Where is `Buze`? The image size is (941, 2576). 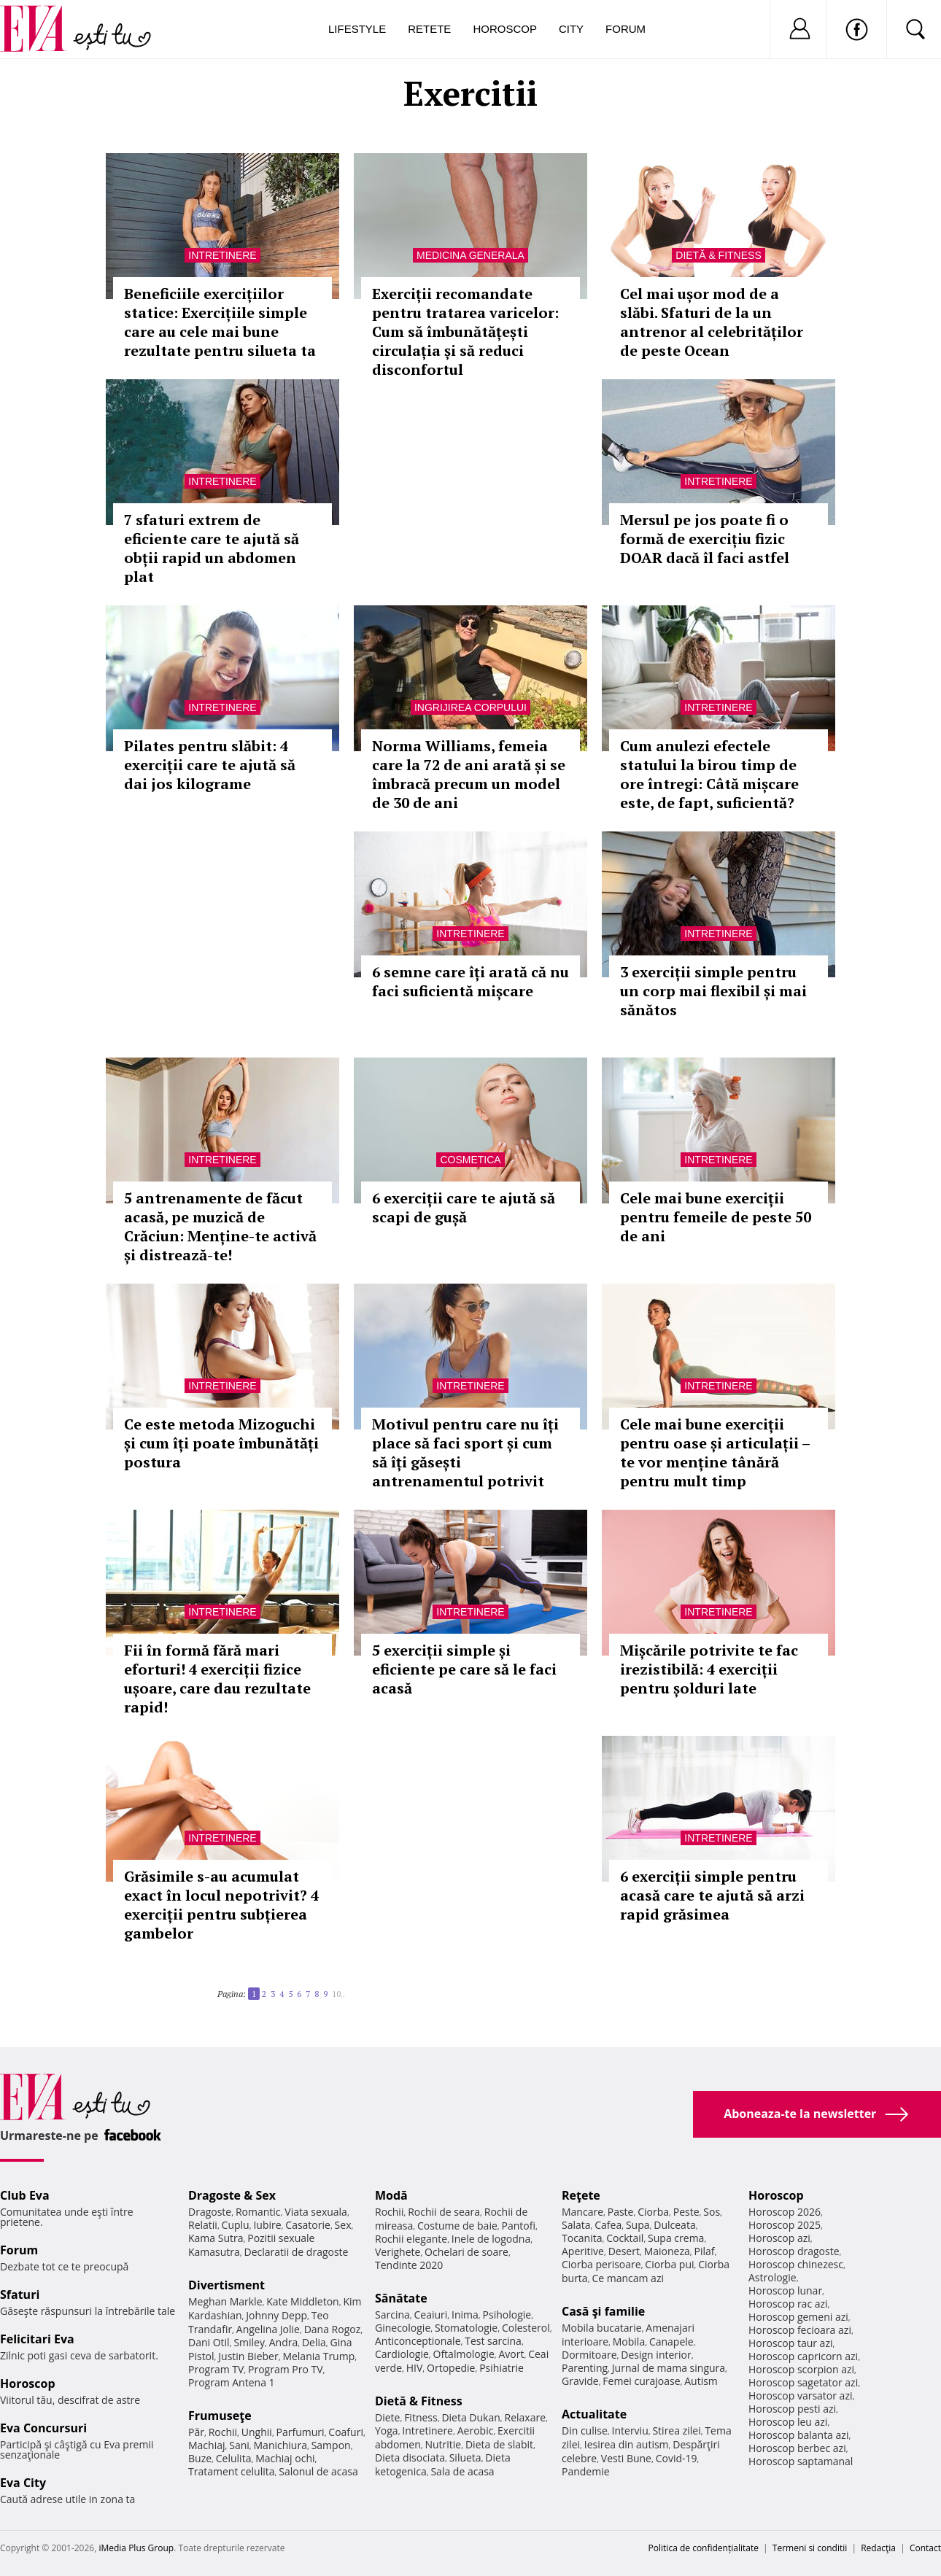 Buze is located at coordinates (200, 2458).